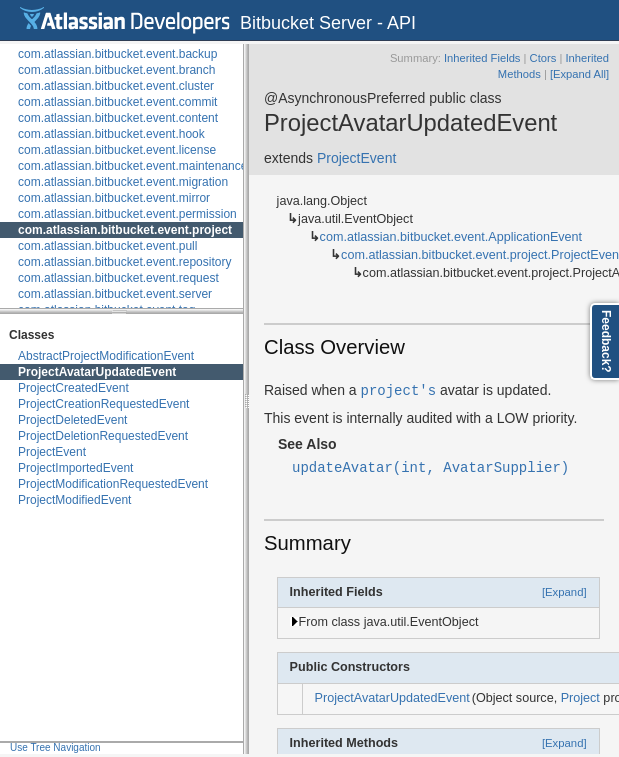  I want to click on com.atlassian.bitbucket.event.mirror, so click(114, 198).